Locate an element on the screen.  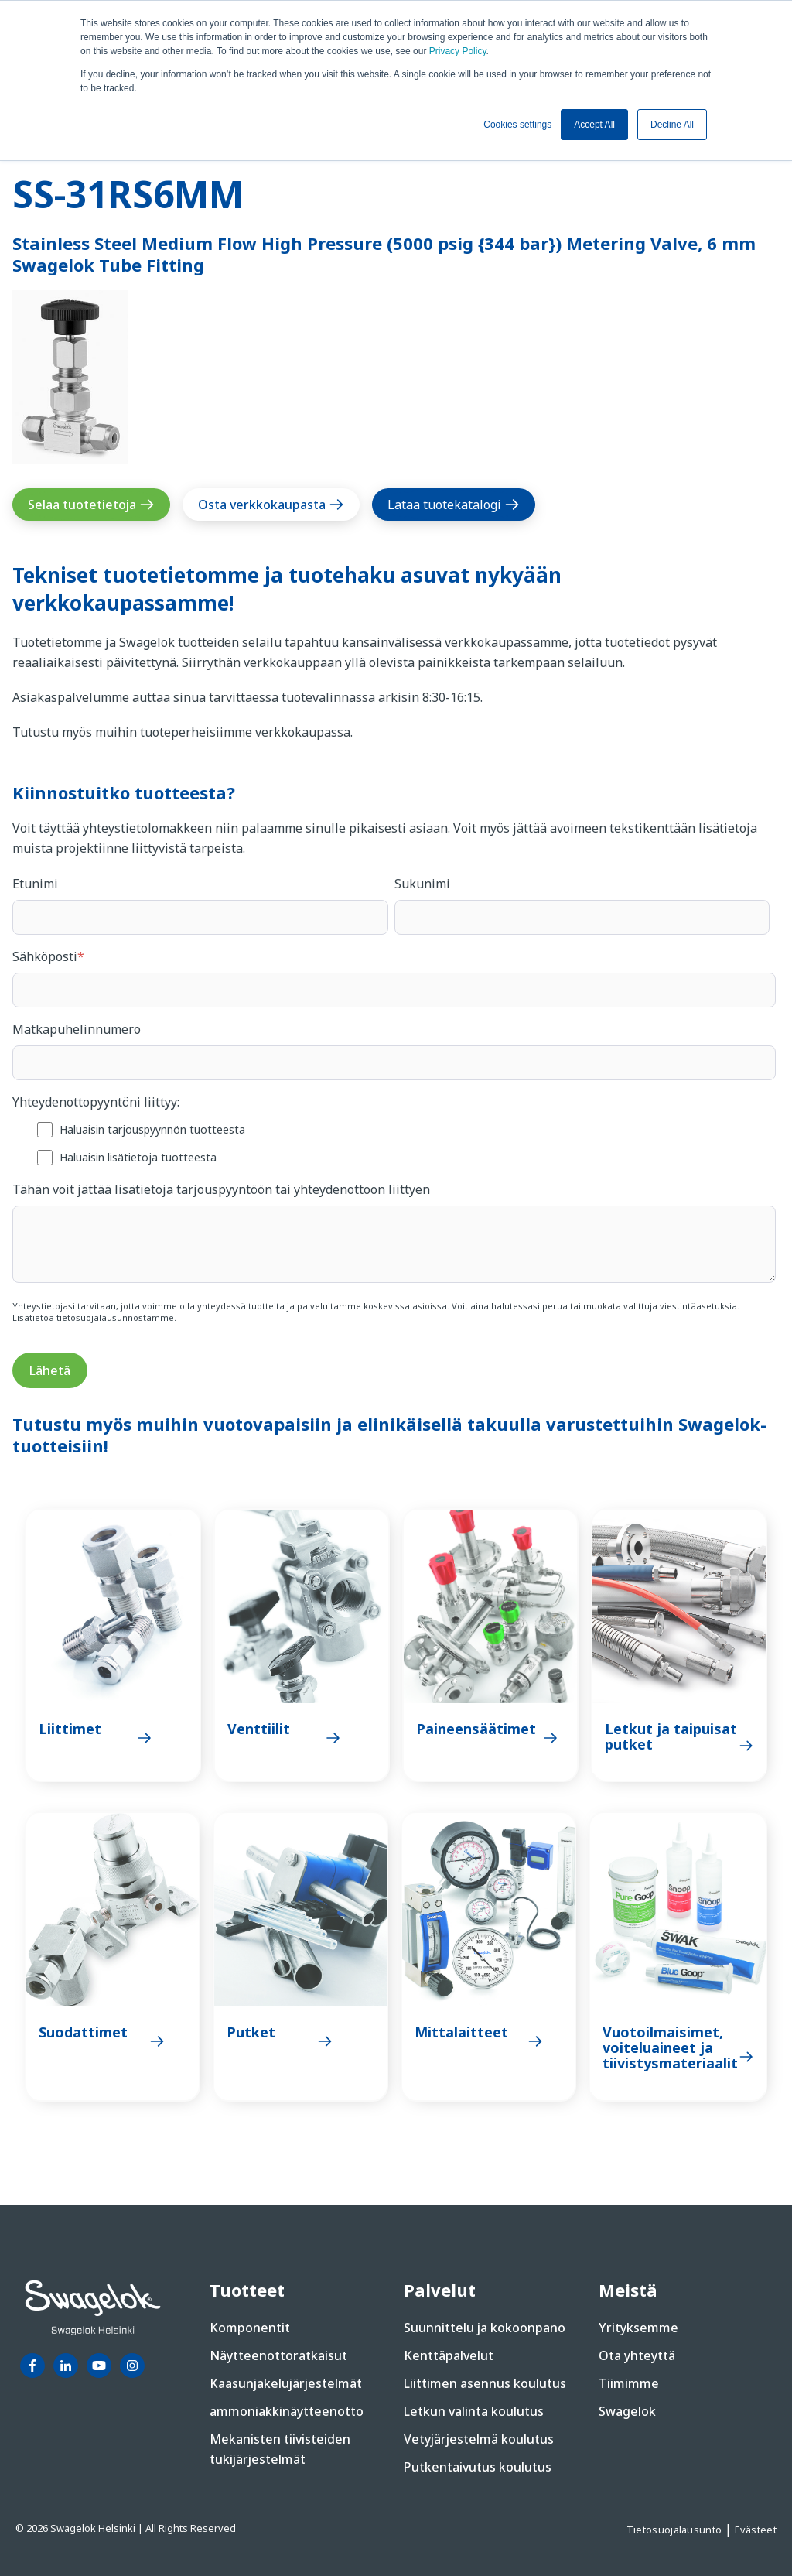
Ota yhteyttä is located at coordinates (637, 2355).